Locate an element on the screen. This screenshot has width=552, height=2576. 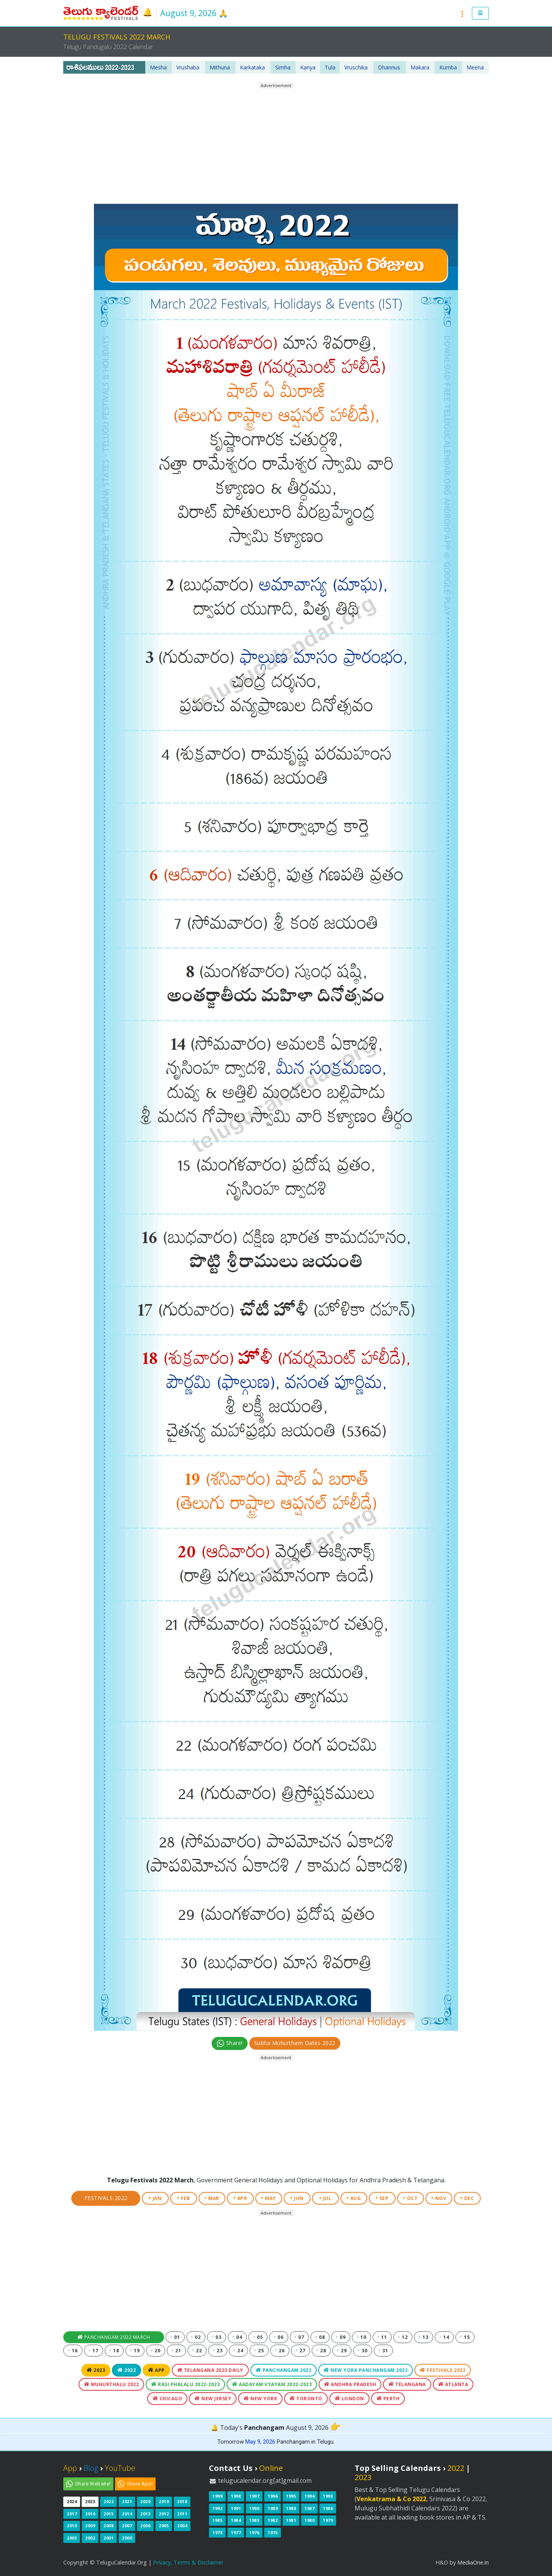
MAR is located at coordinates (212, 2198).